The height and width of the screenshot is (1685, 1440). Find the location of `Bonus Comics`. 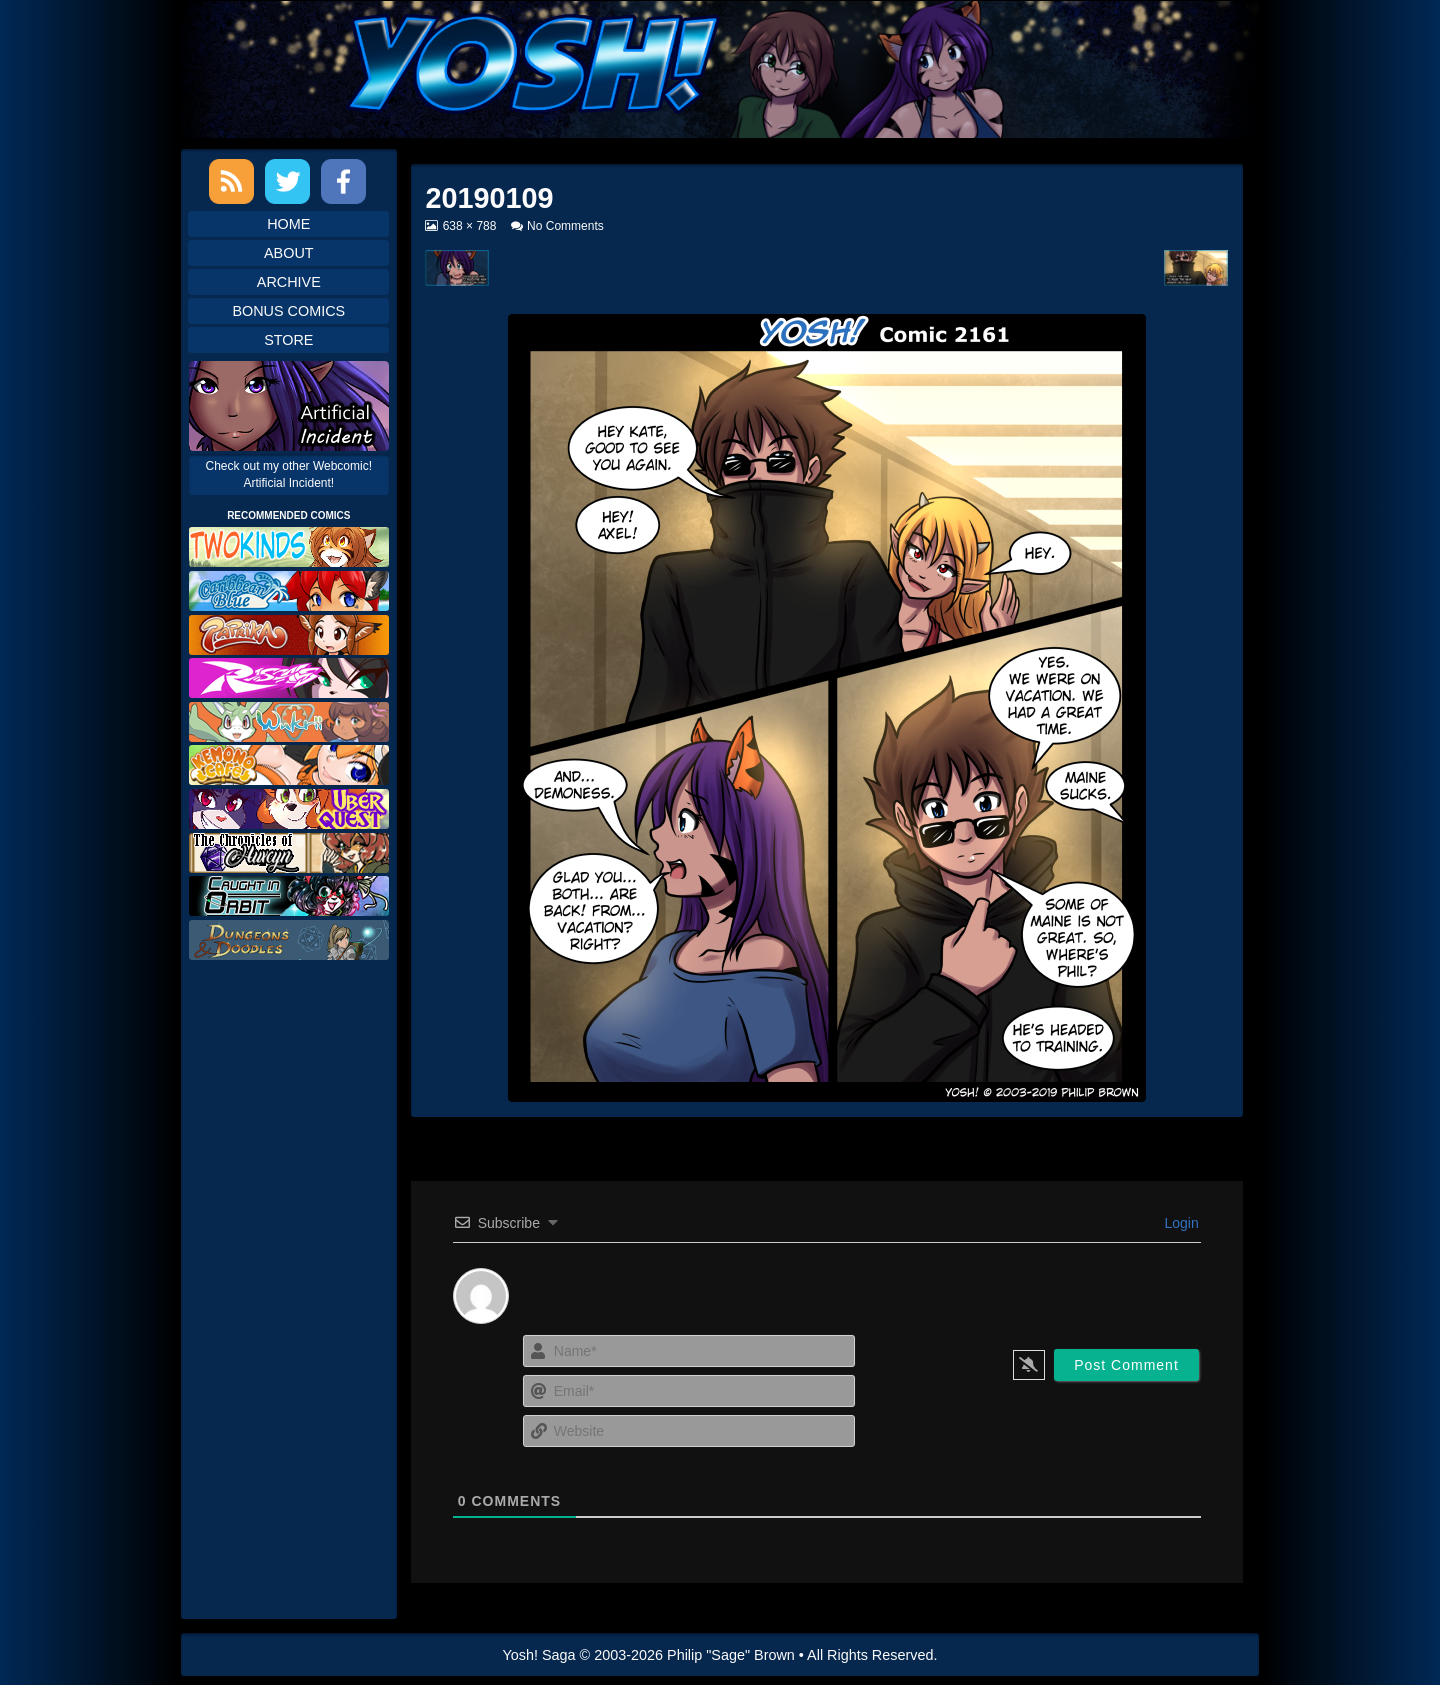

Bonus Comics is located at coordinates (288, 311).